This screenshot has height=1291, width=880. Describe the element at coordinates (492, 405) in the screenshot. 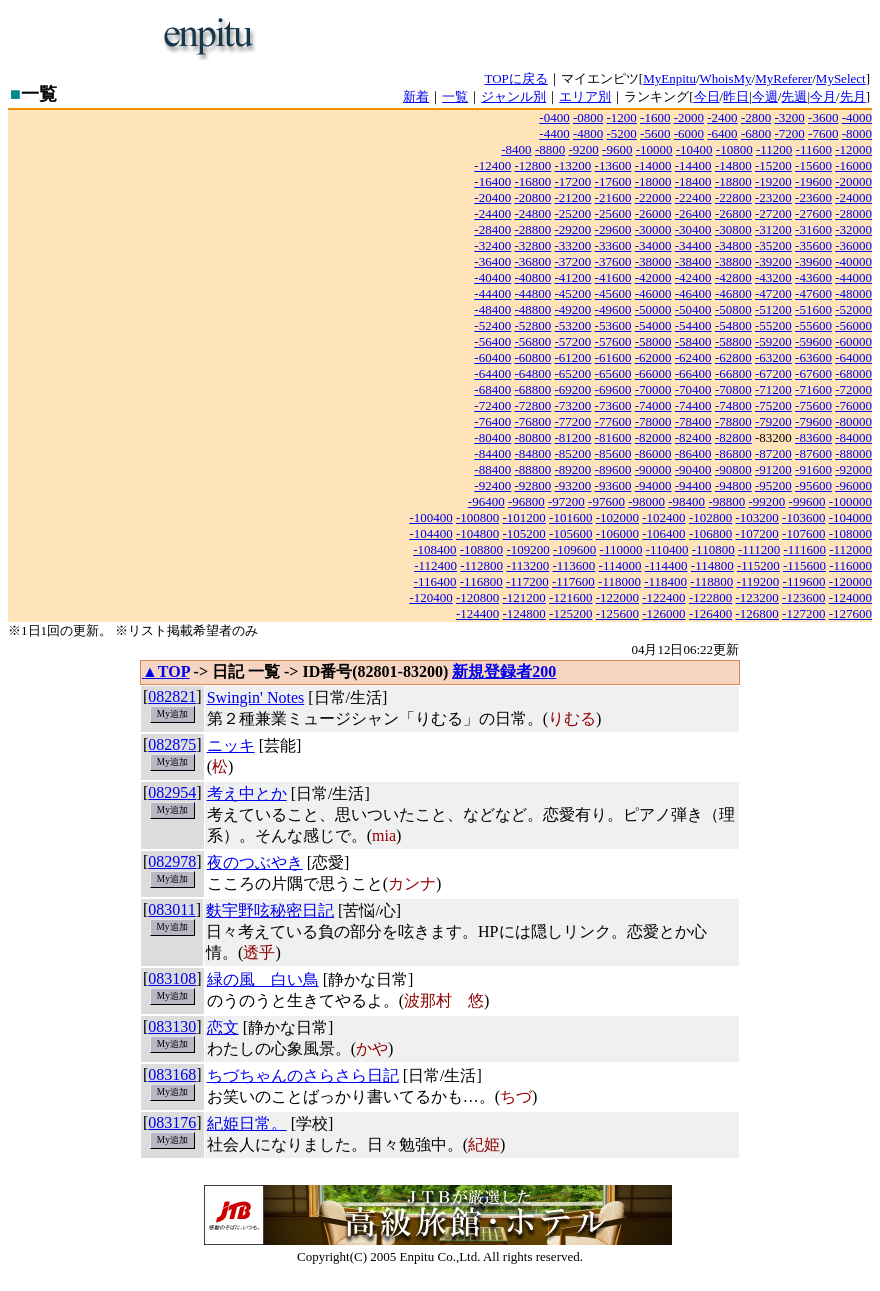

I see `-72400` at that location.